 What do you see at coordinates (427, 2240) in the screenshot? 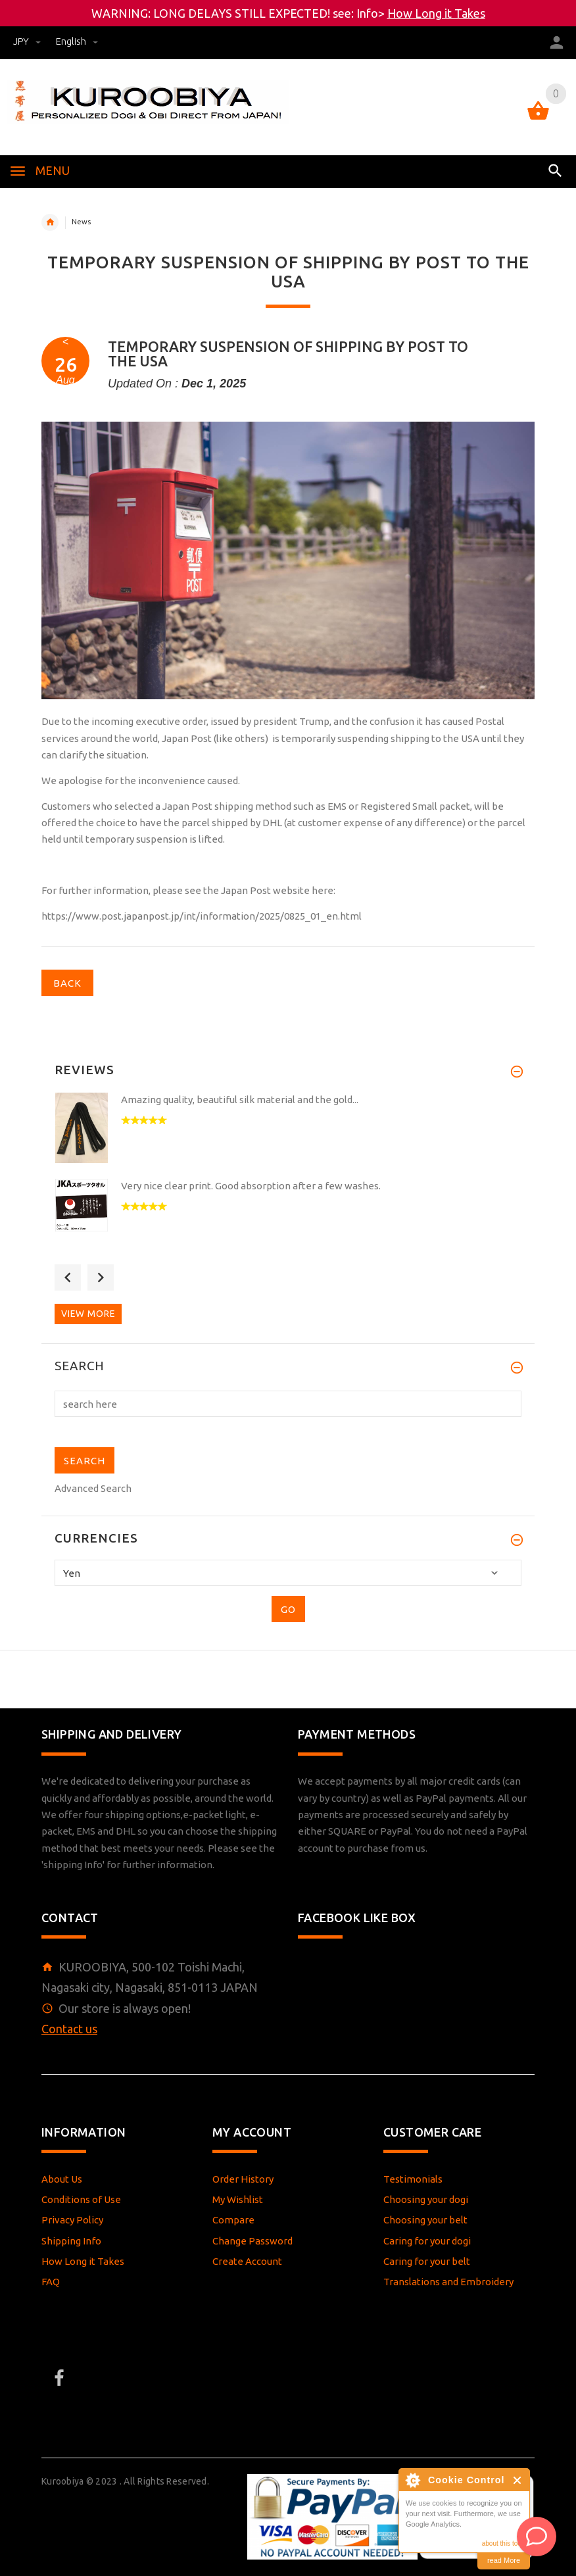
I see `Caring for your dogi` at bounding box center [427, 2240].